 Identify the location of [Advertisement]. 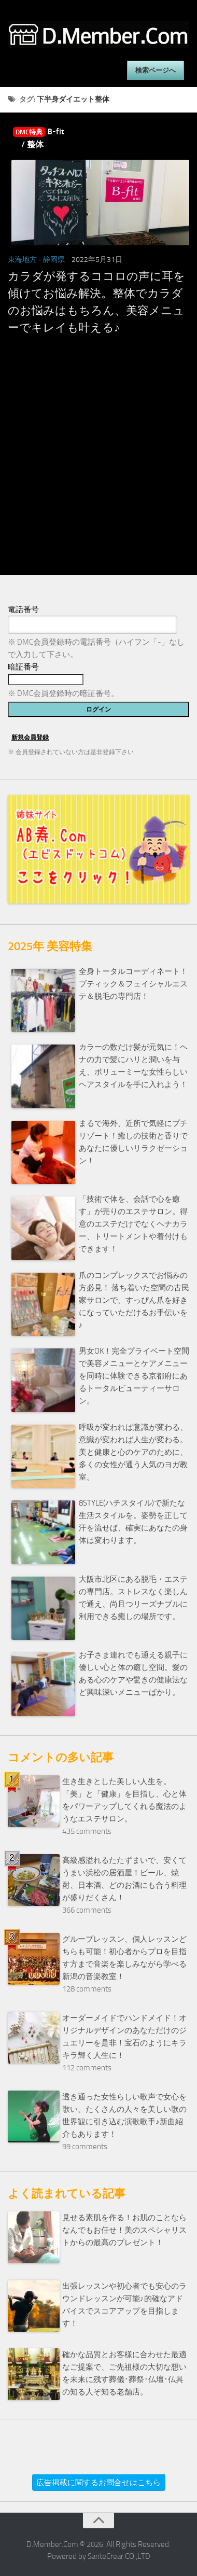
(97, 475).